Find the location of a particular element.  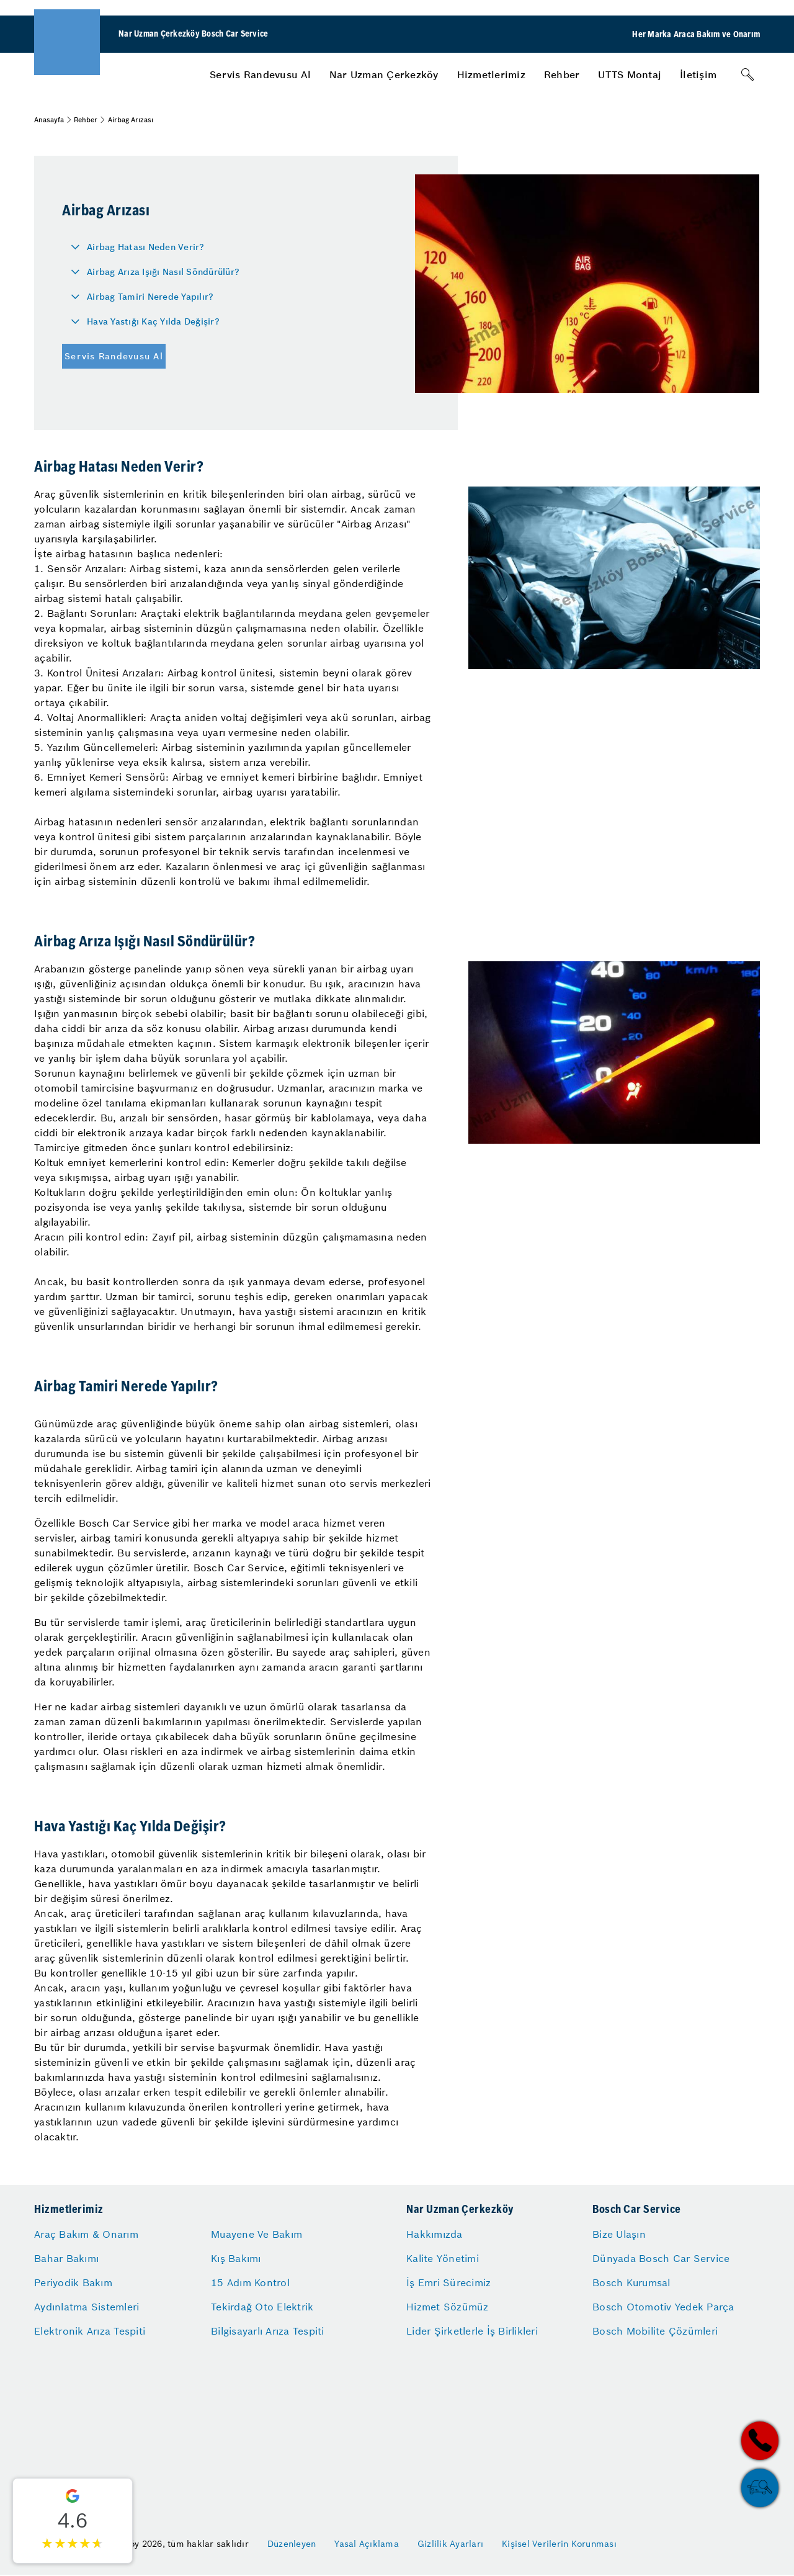

Bize Ulaşın is located at coordinates (619, 2234).